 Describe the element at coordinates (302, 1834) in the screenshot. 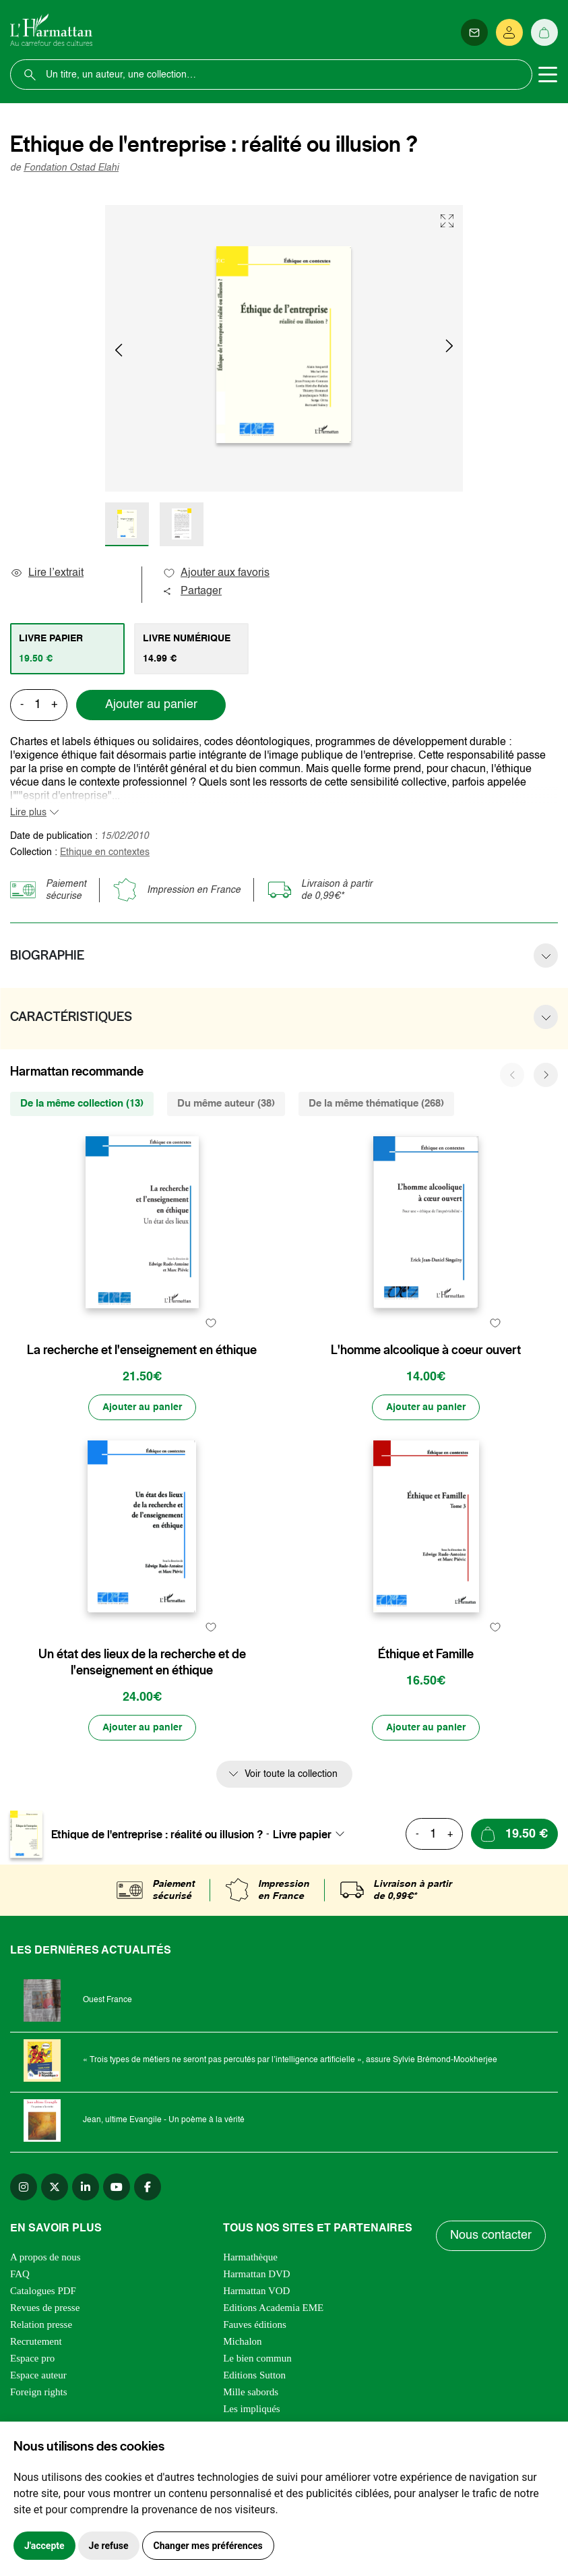

I see `Livre papier [textbox]` at that location.